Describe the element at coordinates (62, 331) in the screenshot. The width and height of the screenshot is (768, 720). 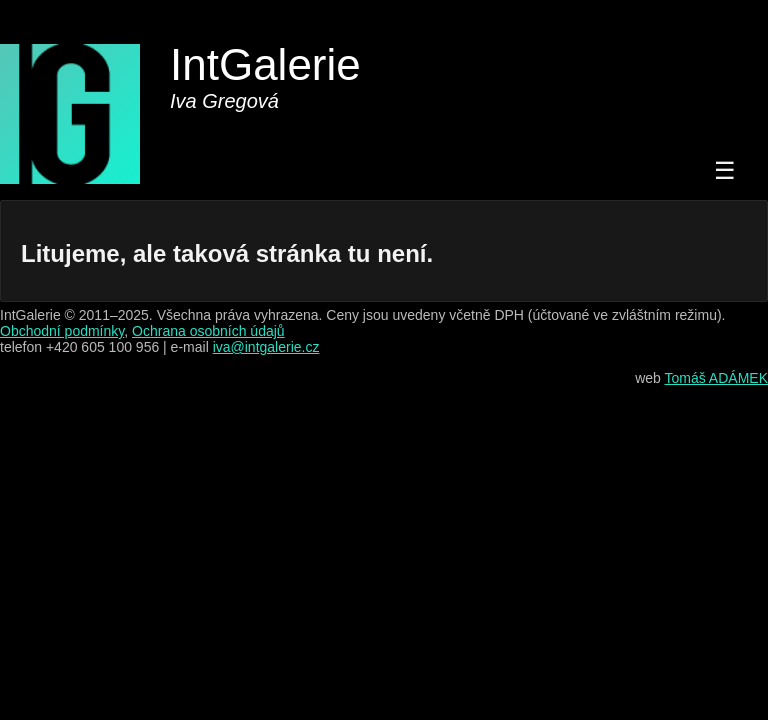
I see `Obchodní podmínky` at that location.